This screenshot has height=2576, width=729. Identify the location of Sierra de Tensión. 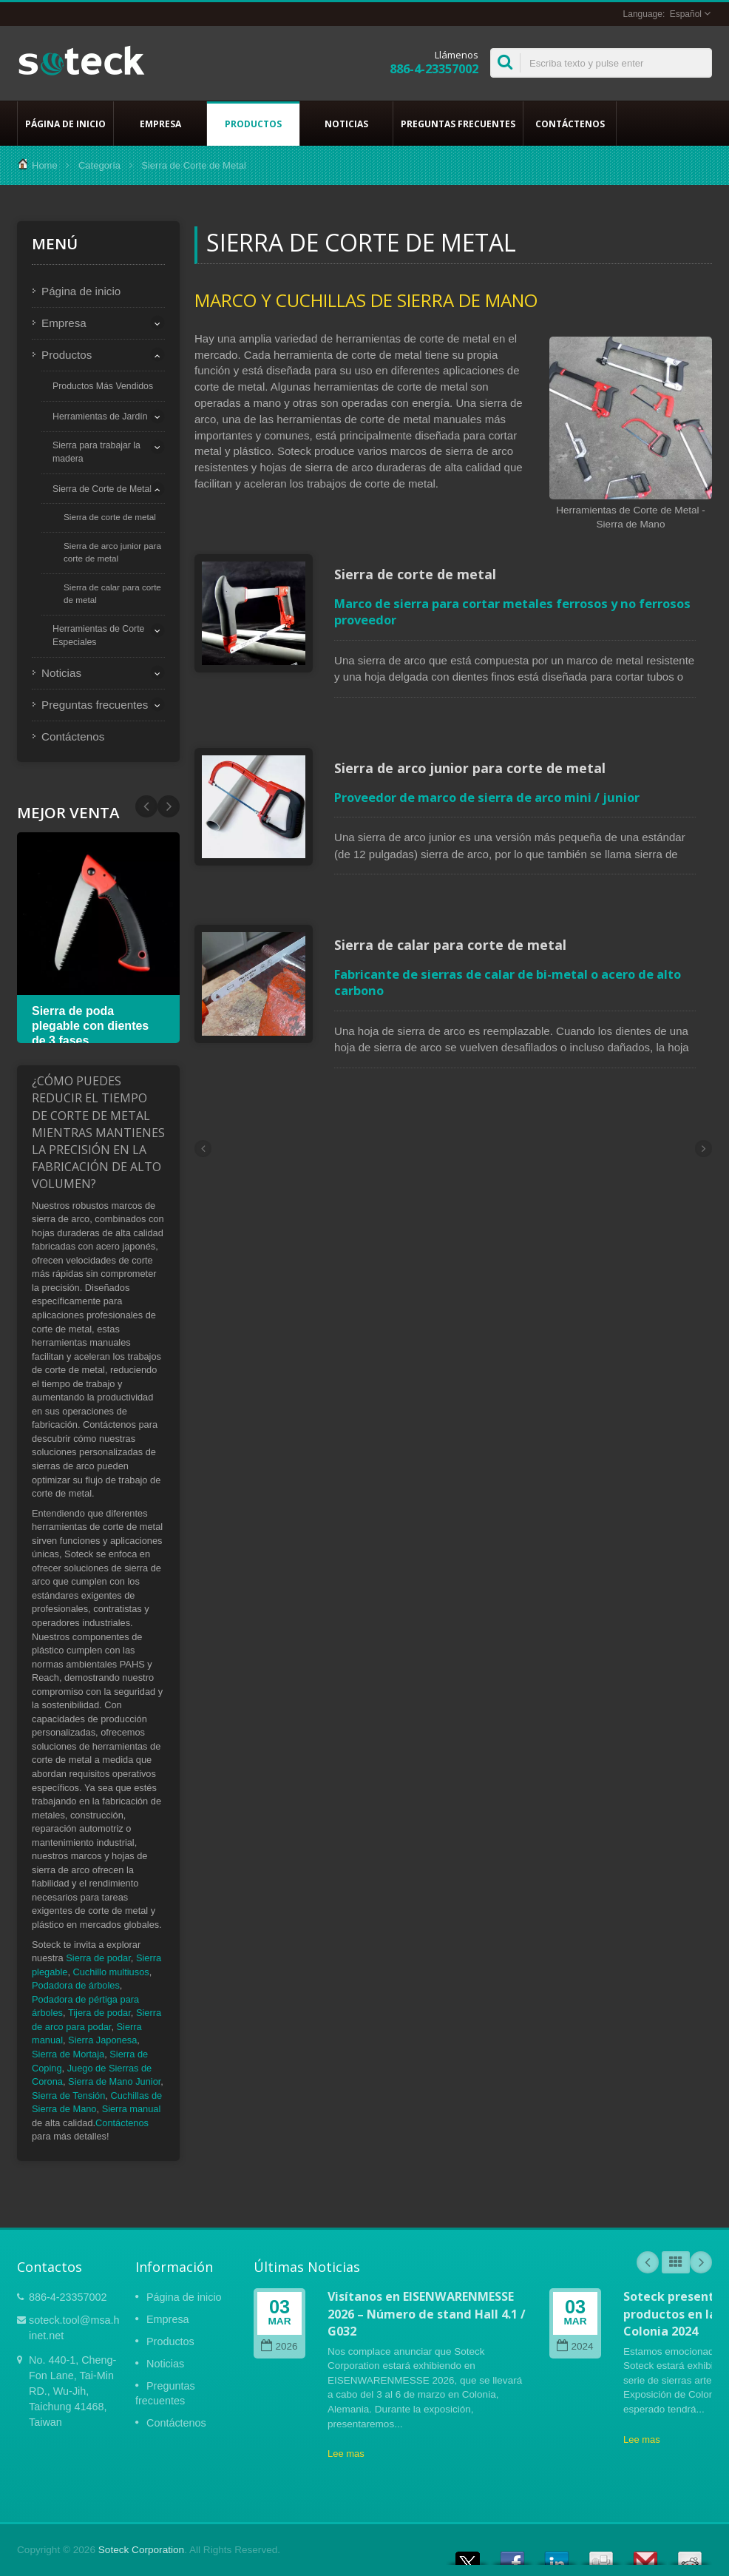
(68, 2095).